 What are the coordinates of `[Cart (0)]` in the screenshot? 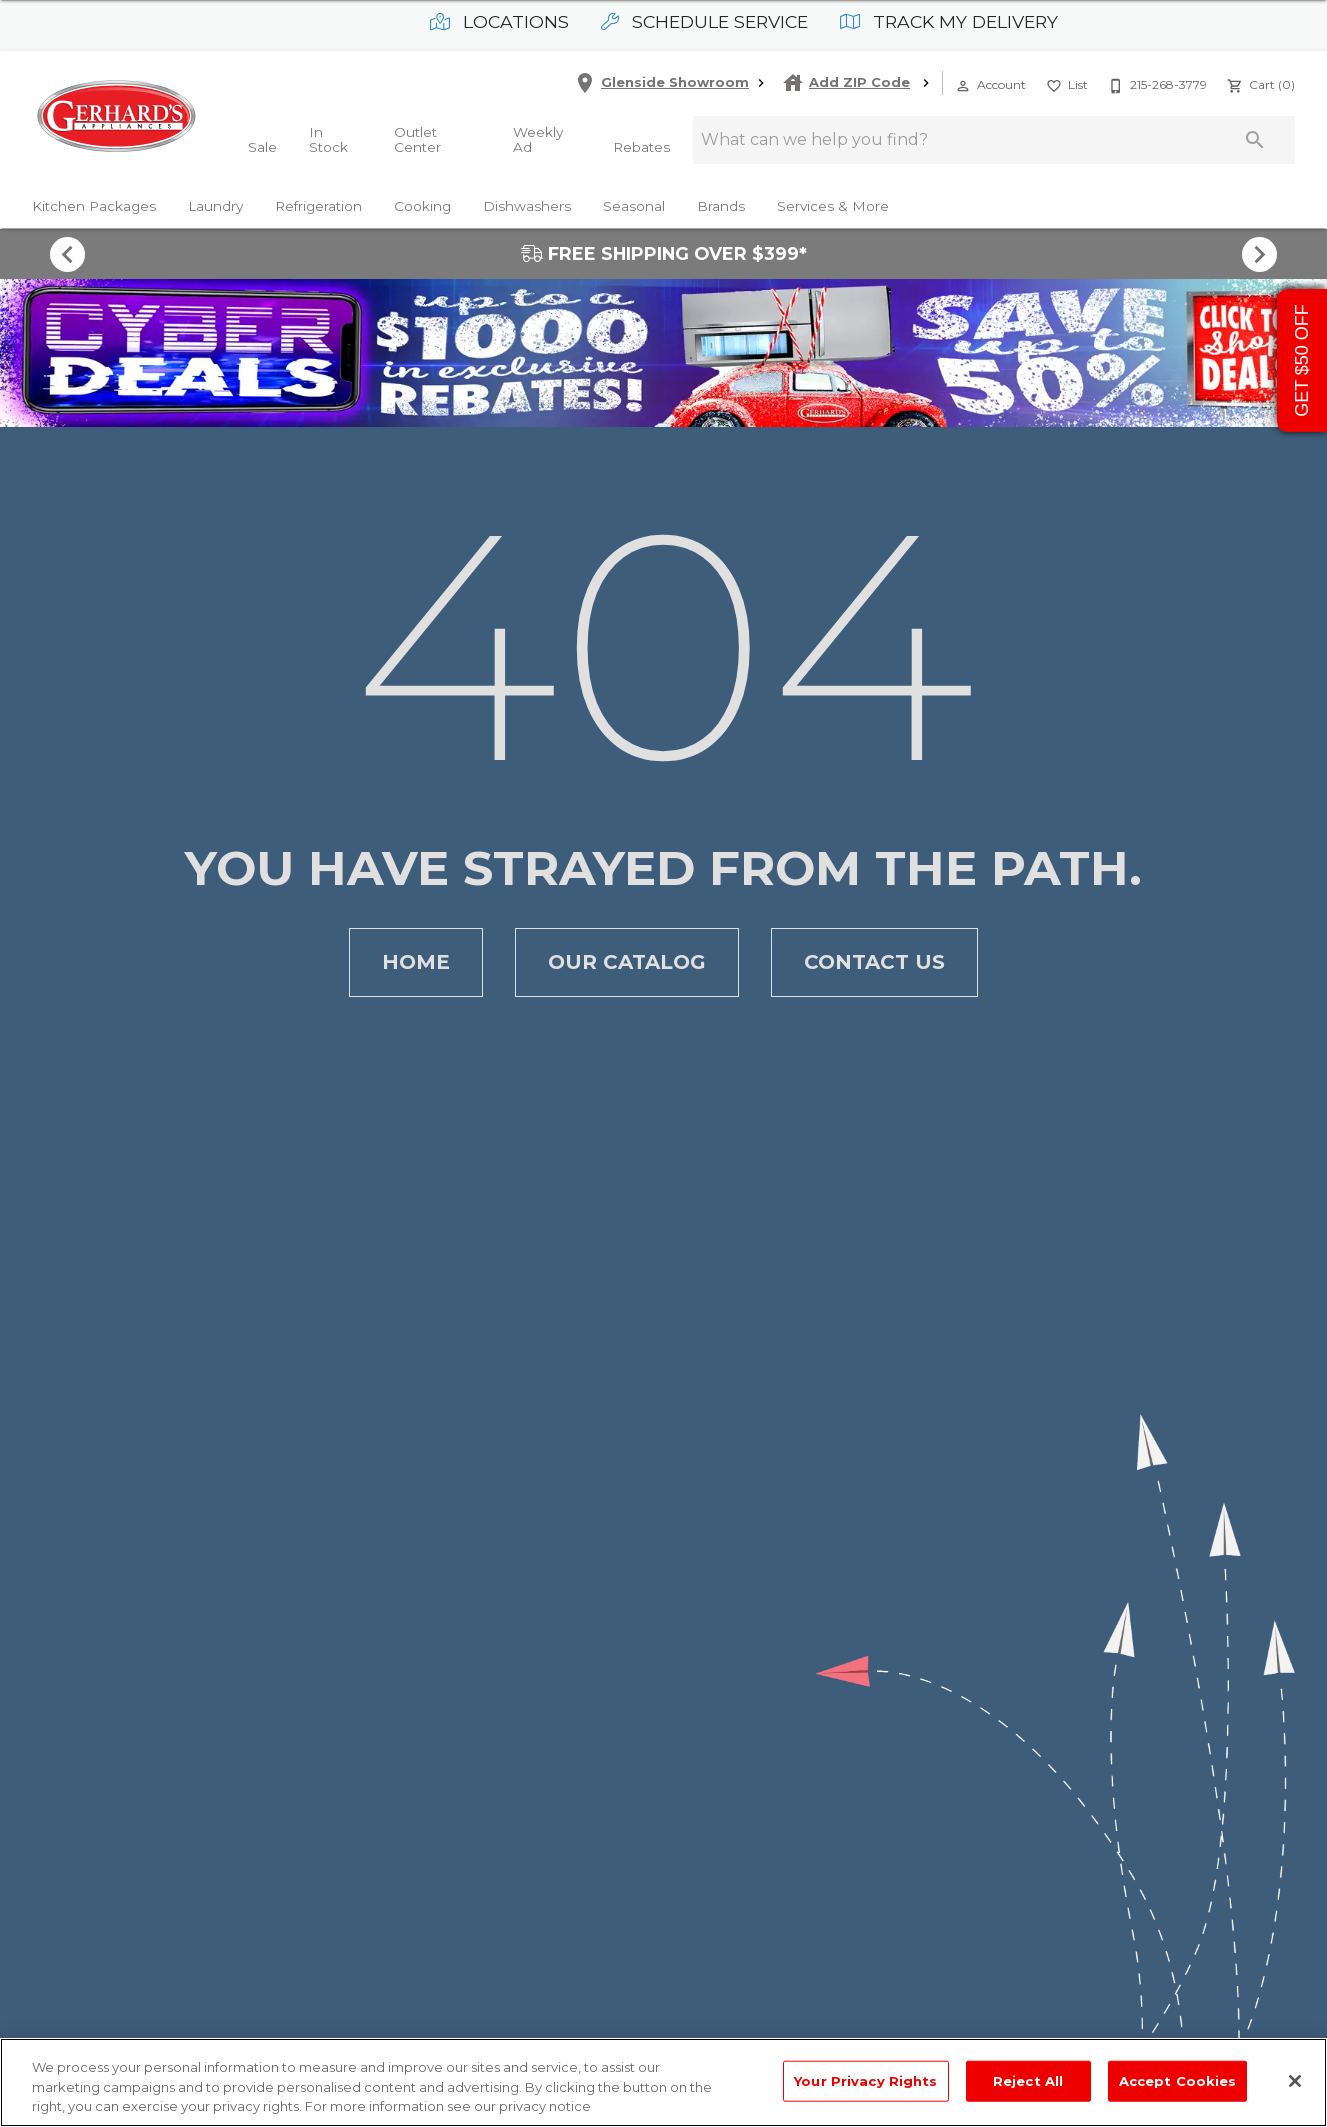 It's located at (1259, 83).